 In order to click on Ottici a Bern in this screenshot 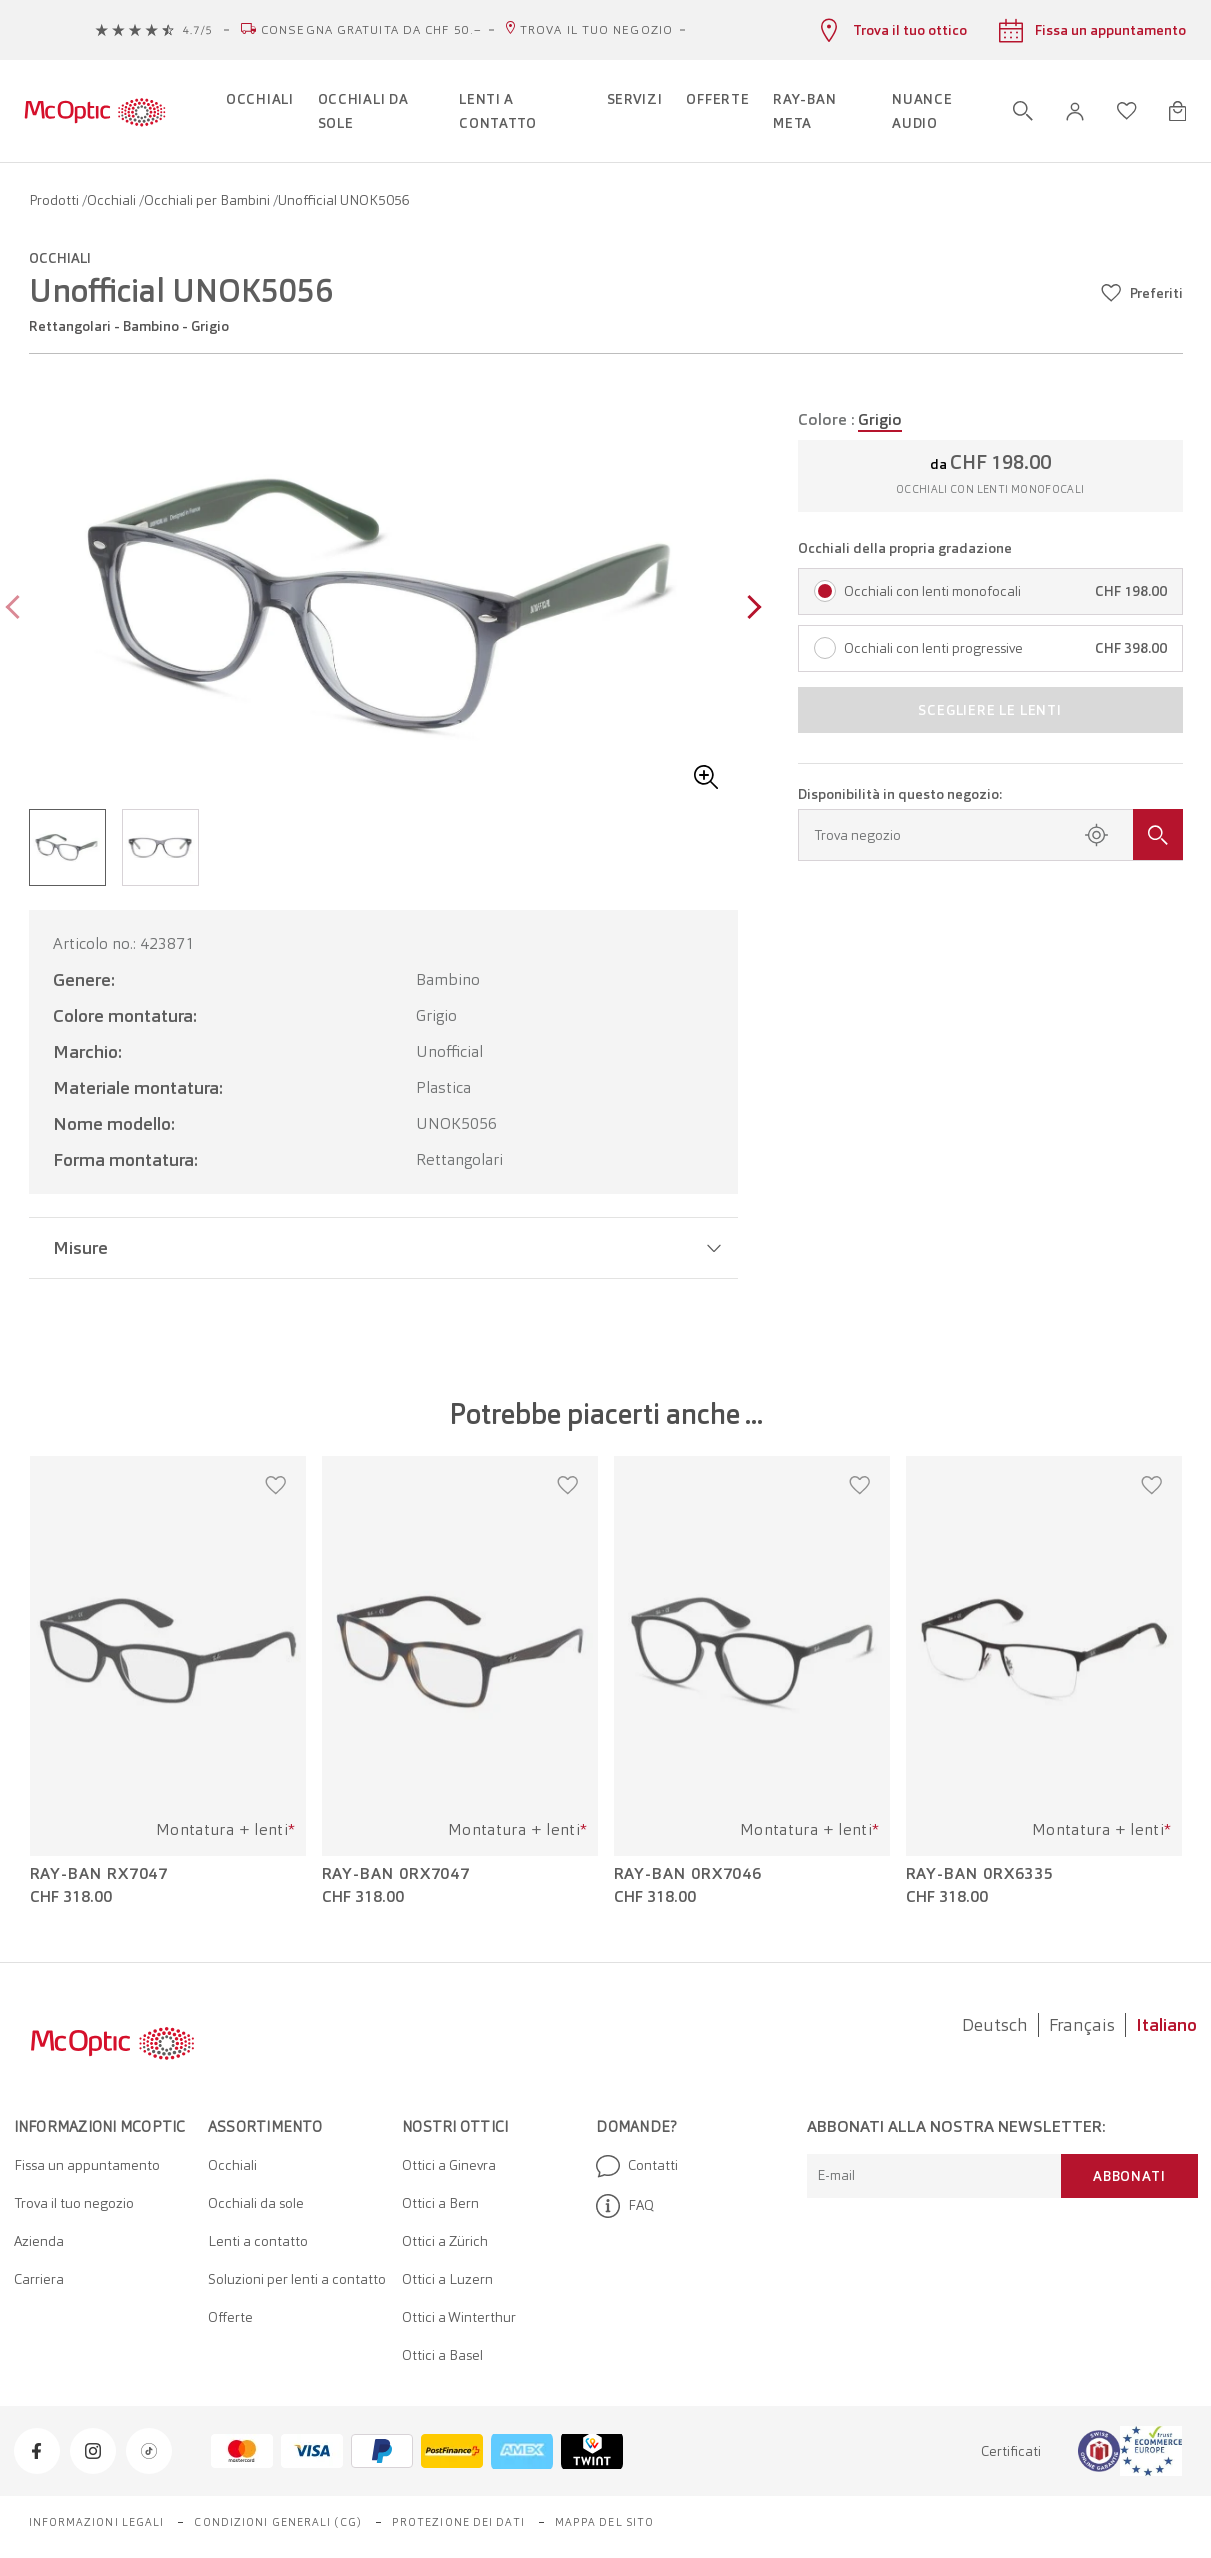, I will do `click(440, 2203)`.